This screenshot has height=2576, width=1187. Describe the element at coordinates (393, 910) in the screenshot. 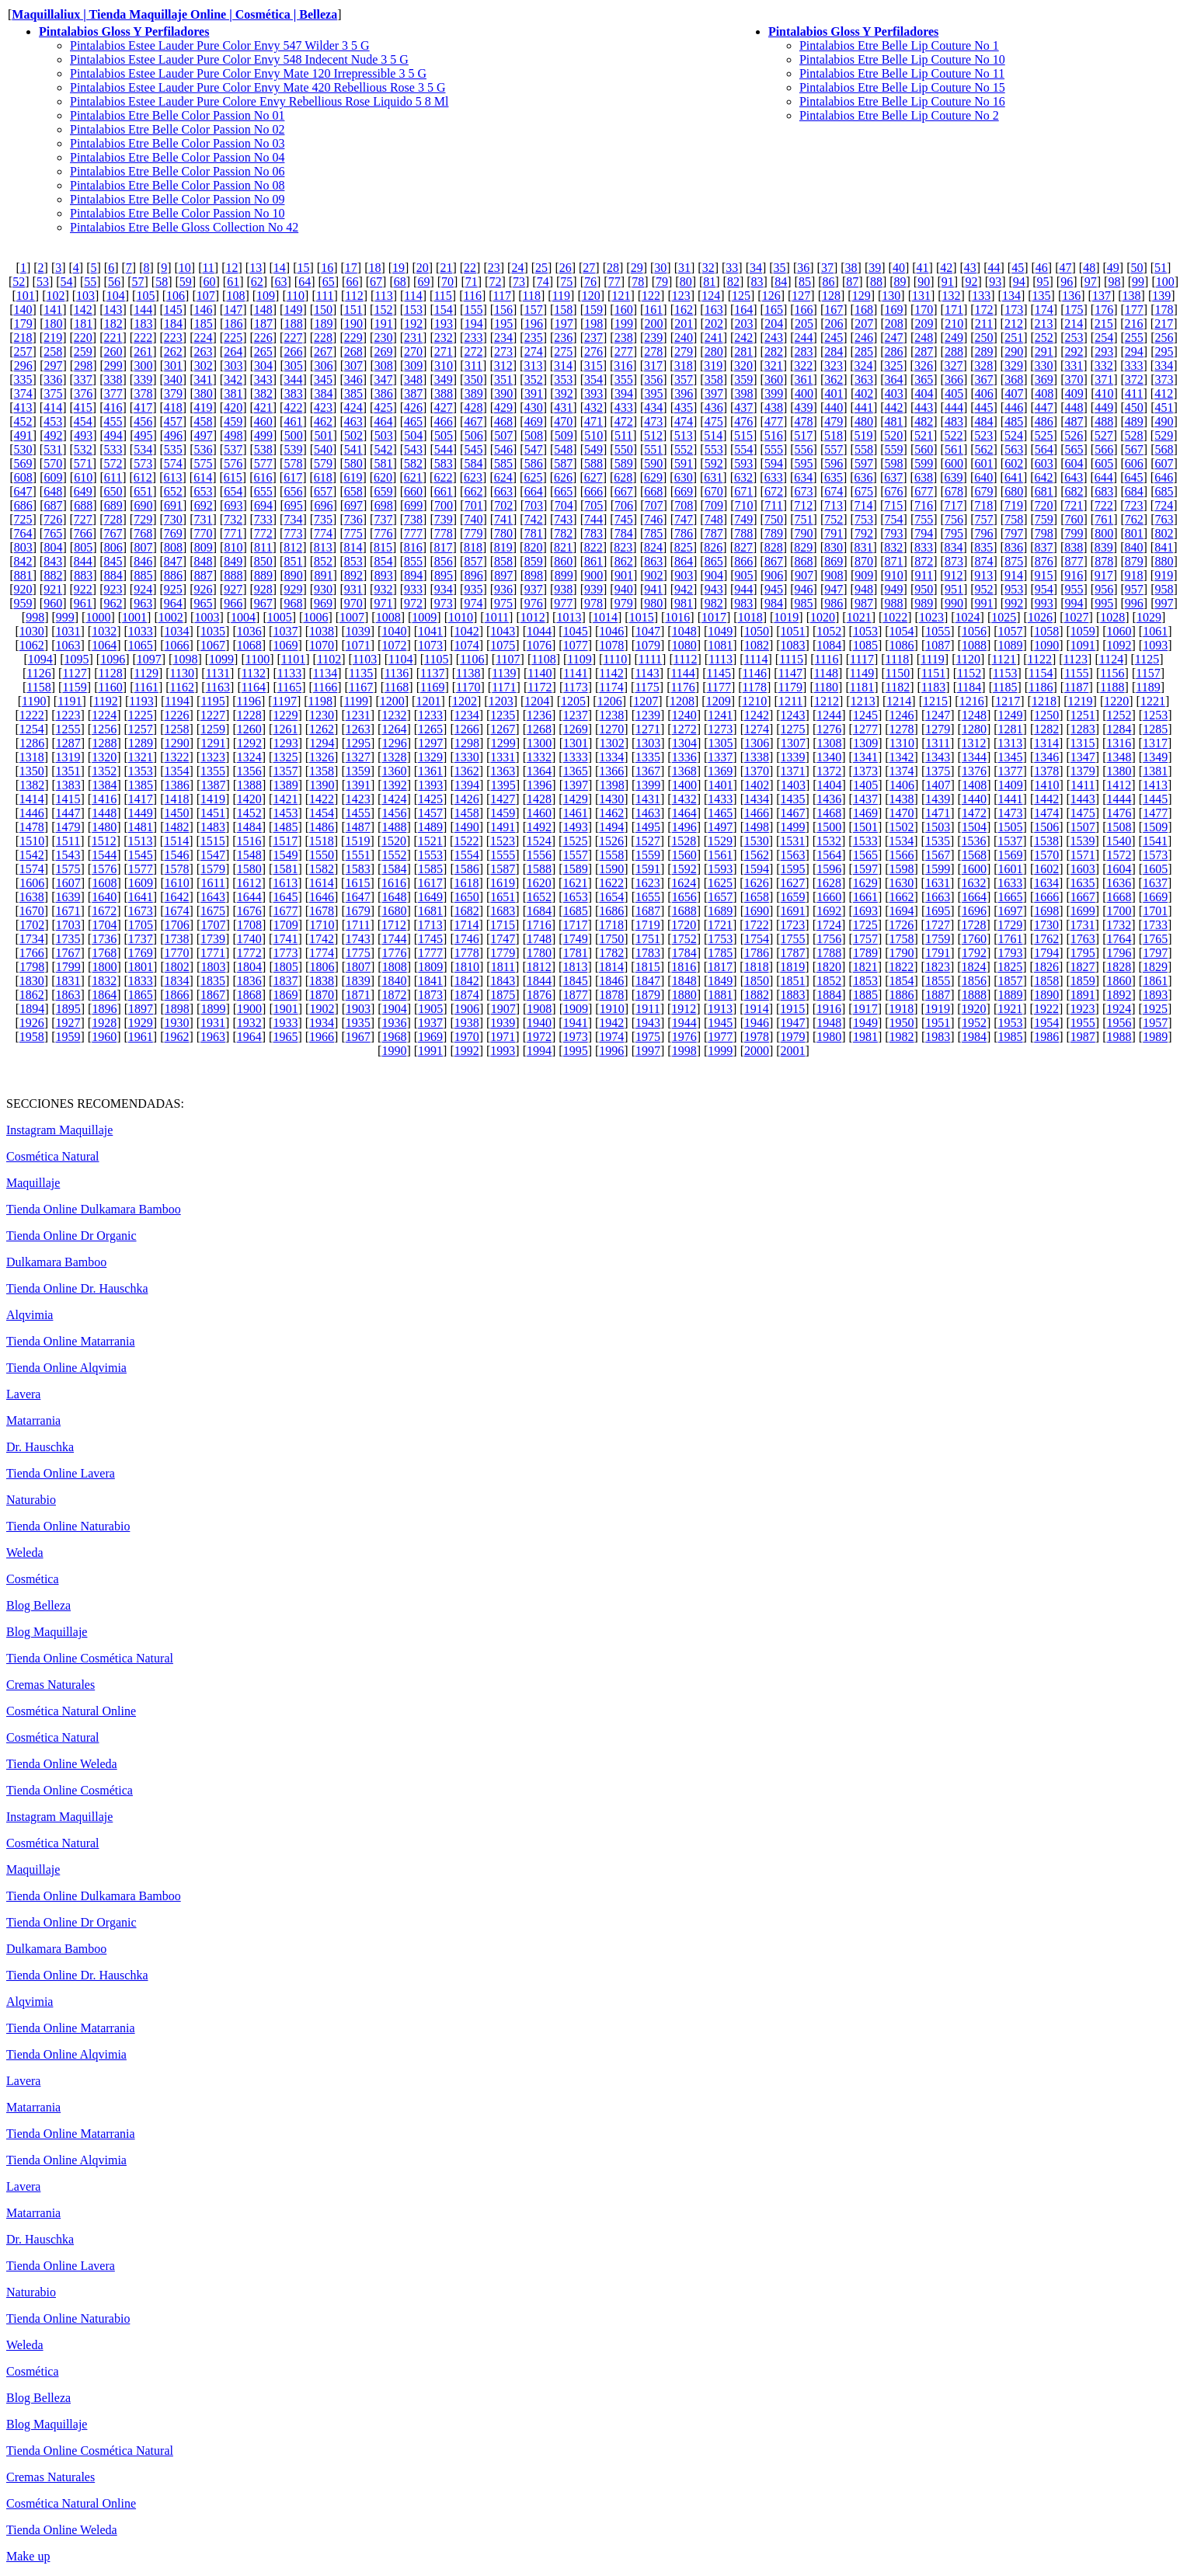

I see `1680` at that location.